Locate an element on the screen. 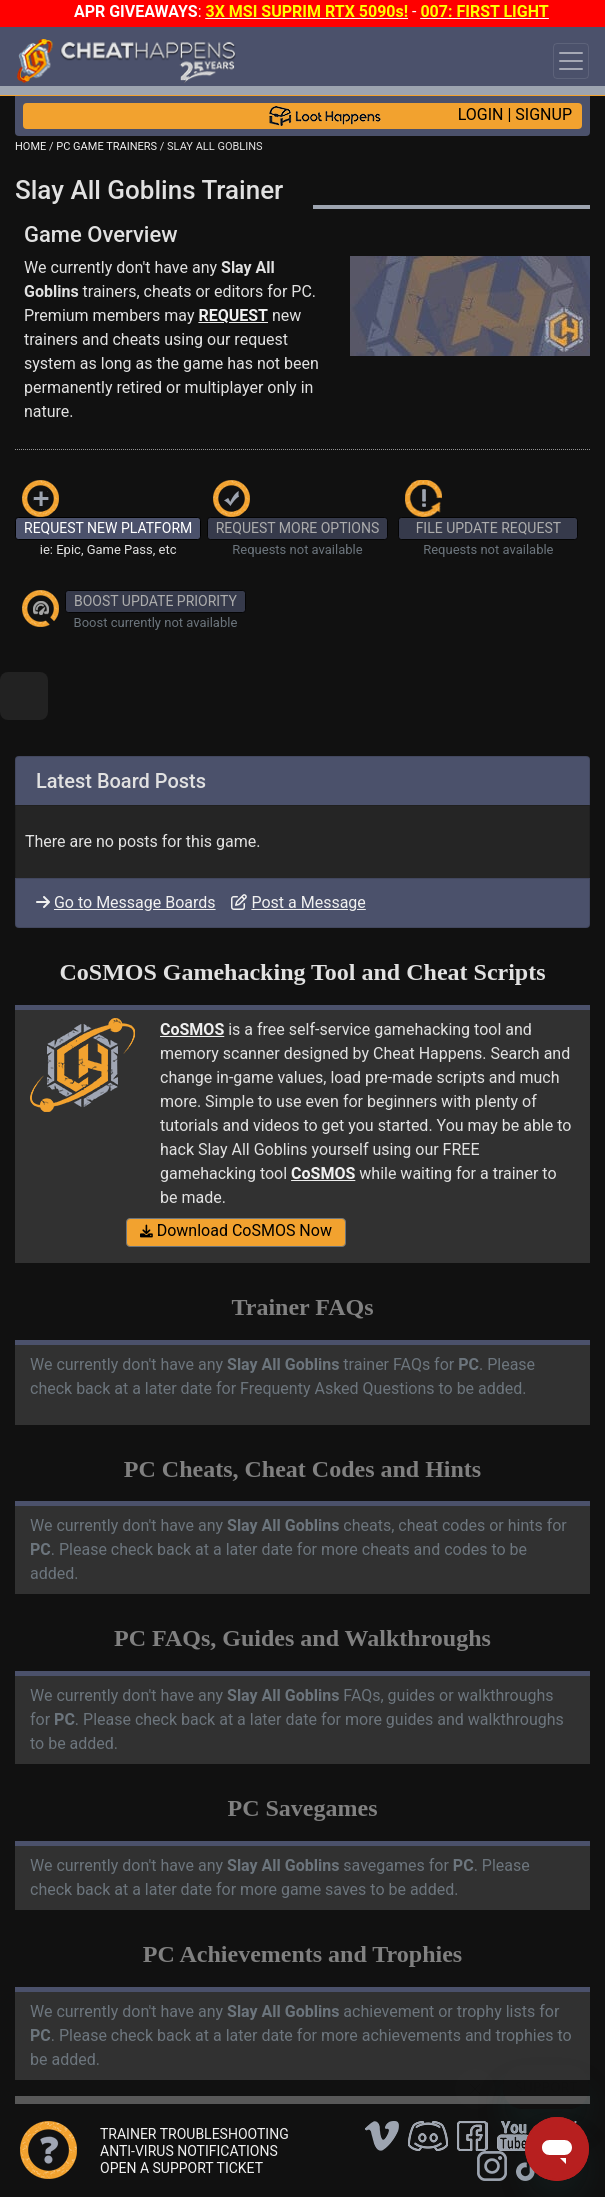 Image resolution: width=605 pixels, height=2197 pixels. Download CoSMOS Now [button] is located at coordinates (236, 1230).